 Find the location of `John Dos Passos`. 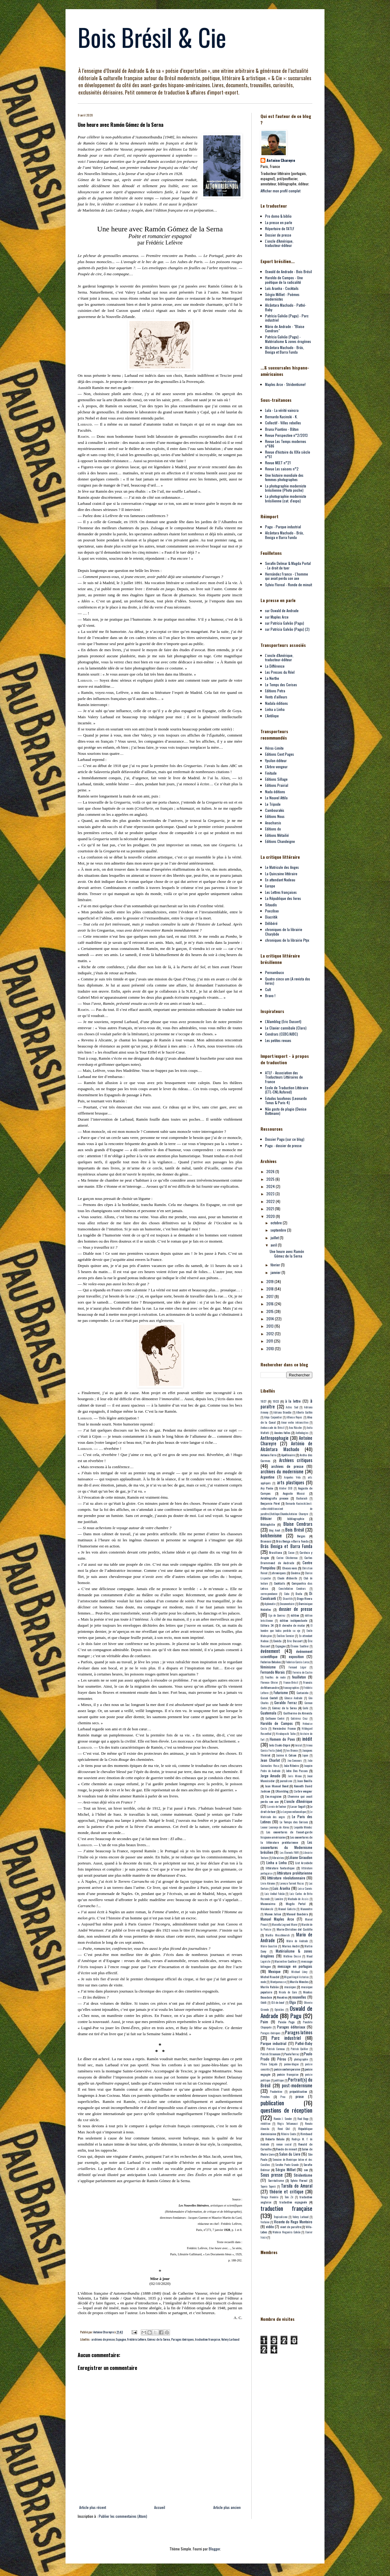

John Dos Passos is located at coordinates (297, 1770).